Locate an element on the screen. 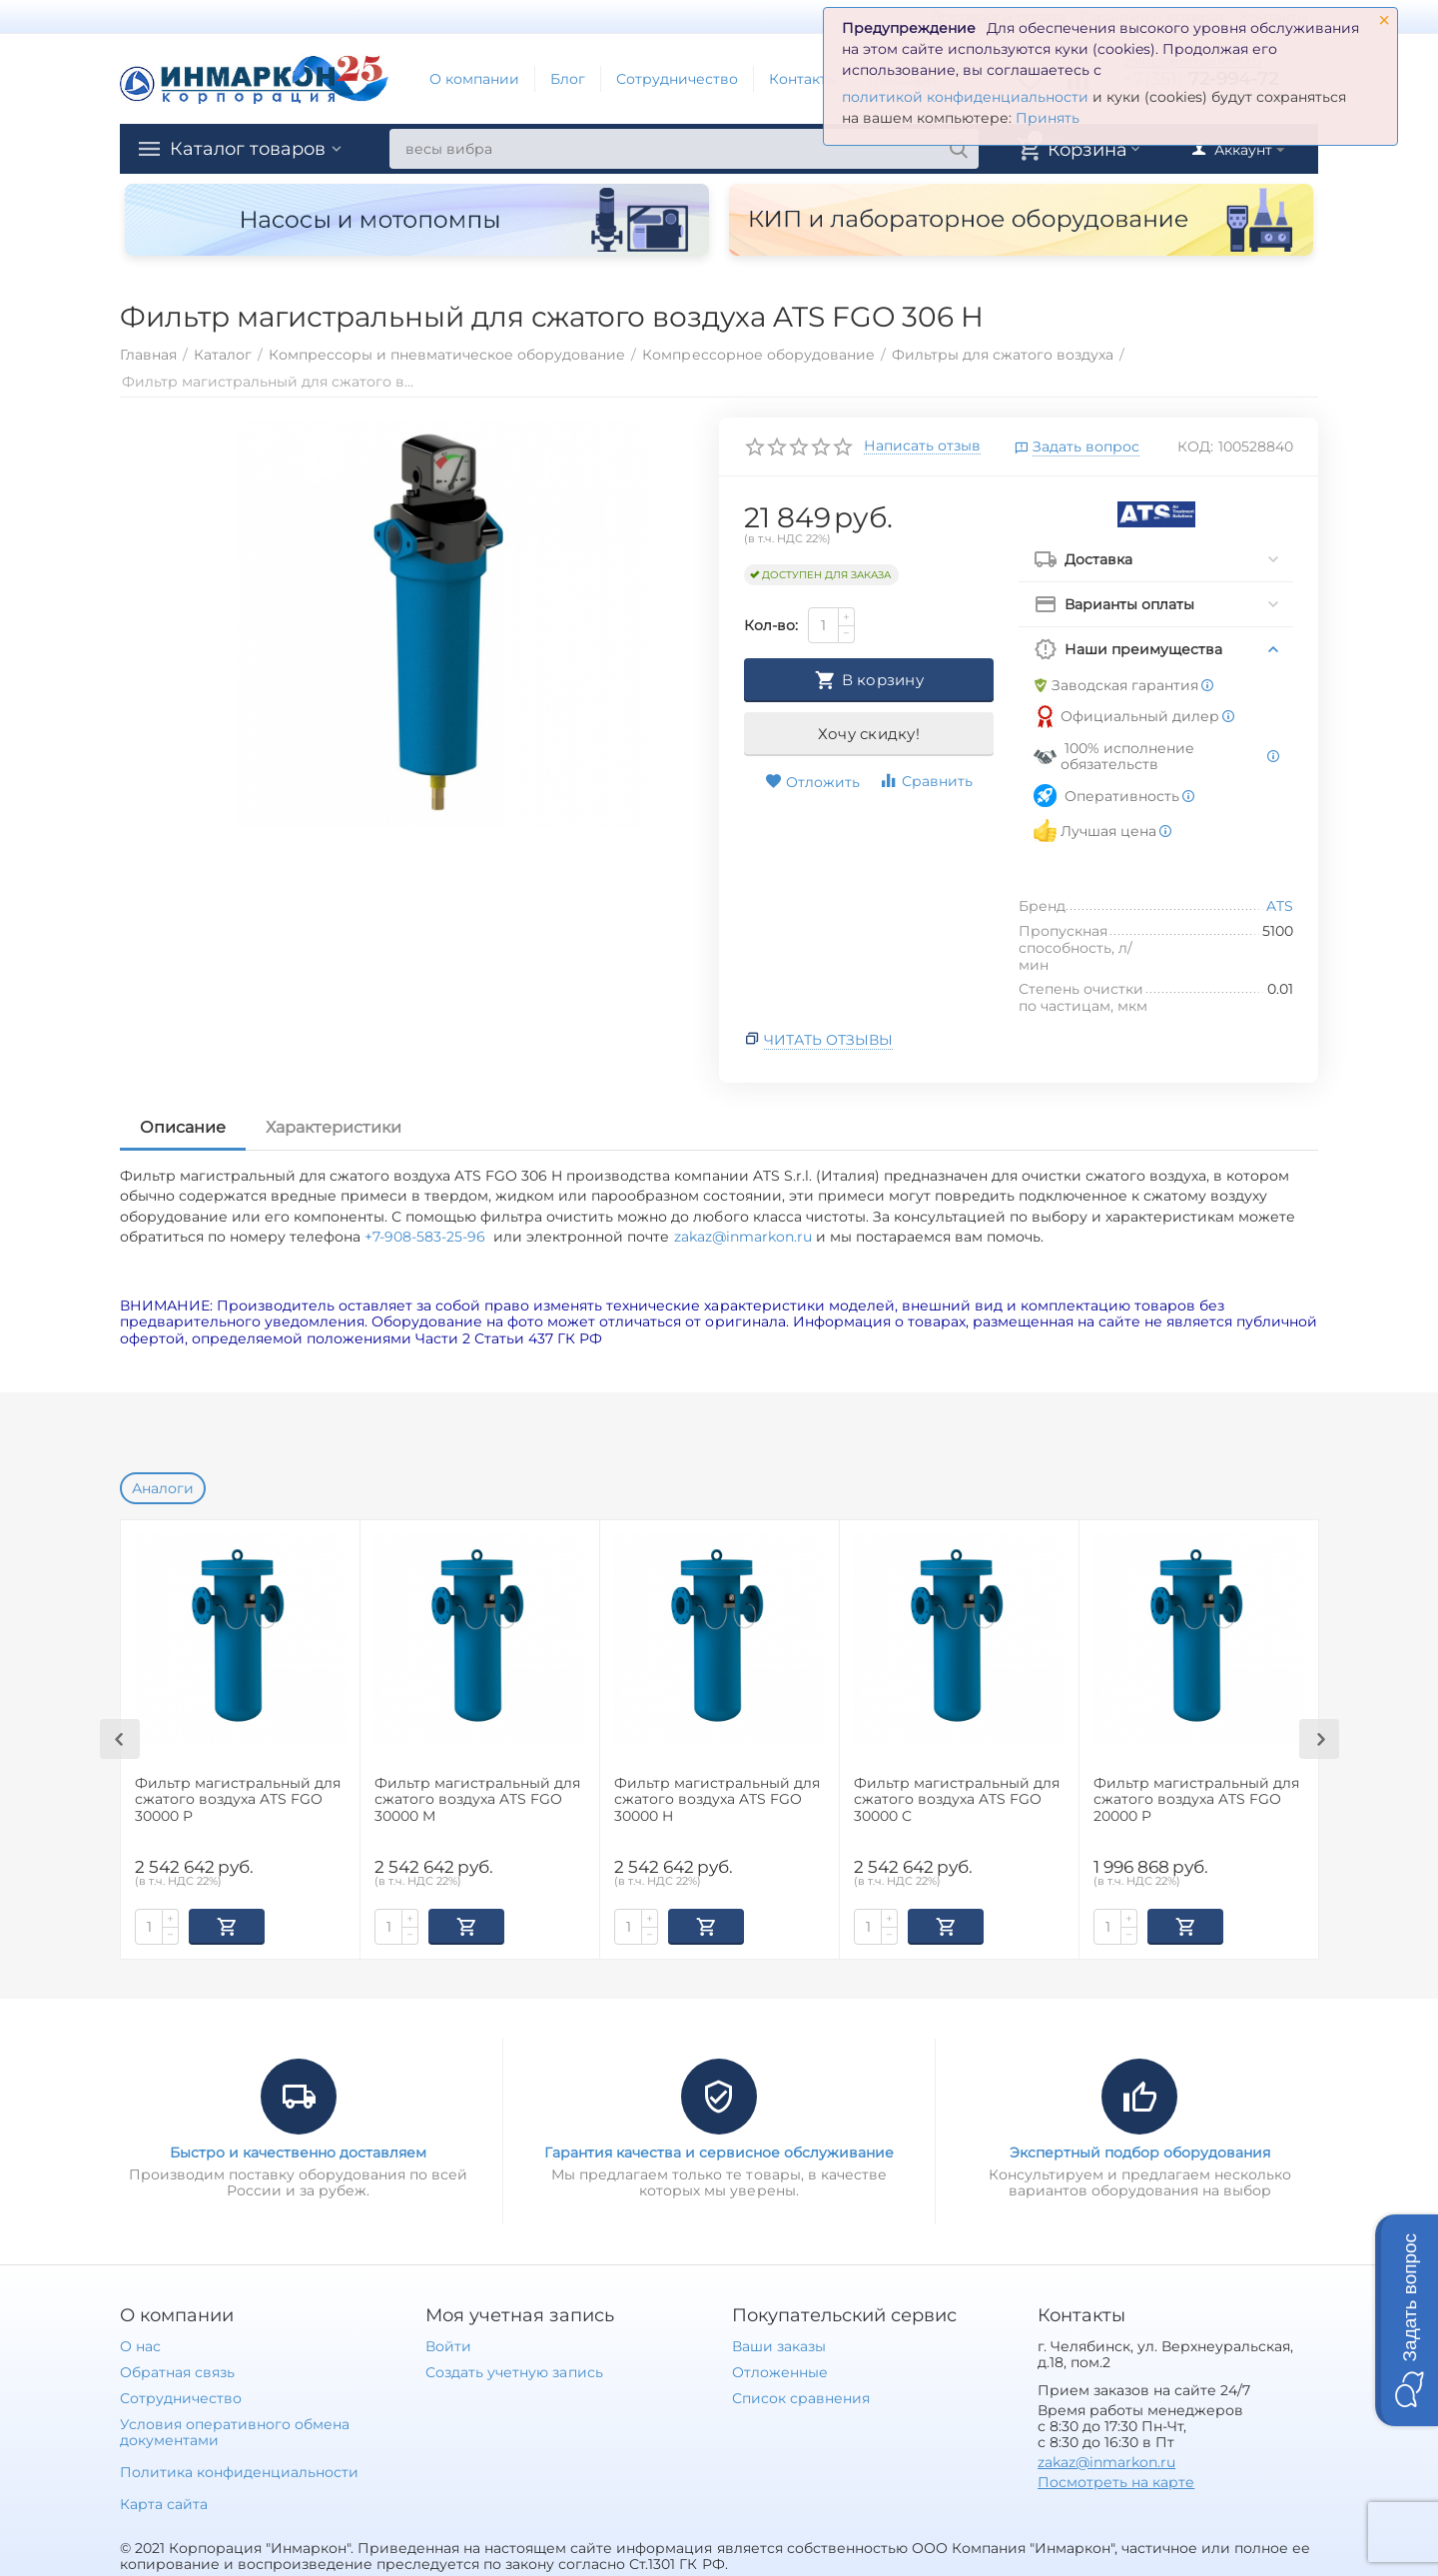  [button] is located at coordinates (1406, 2320).